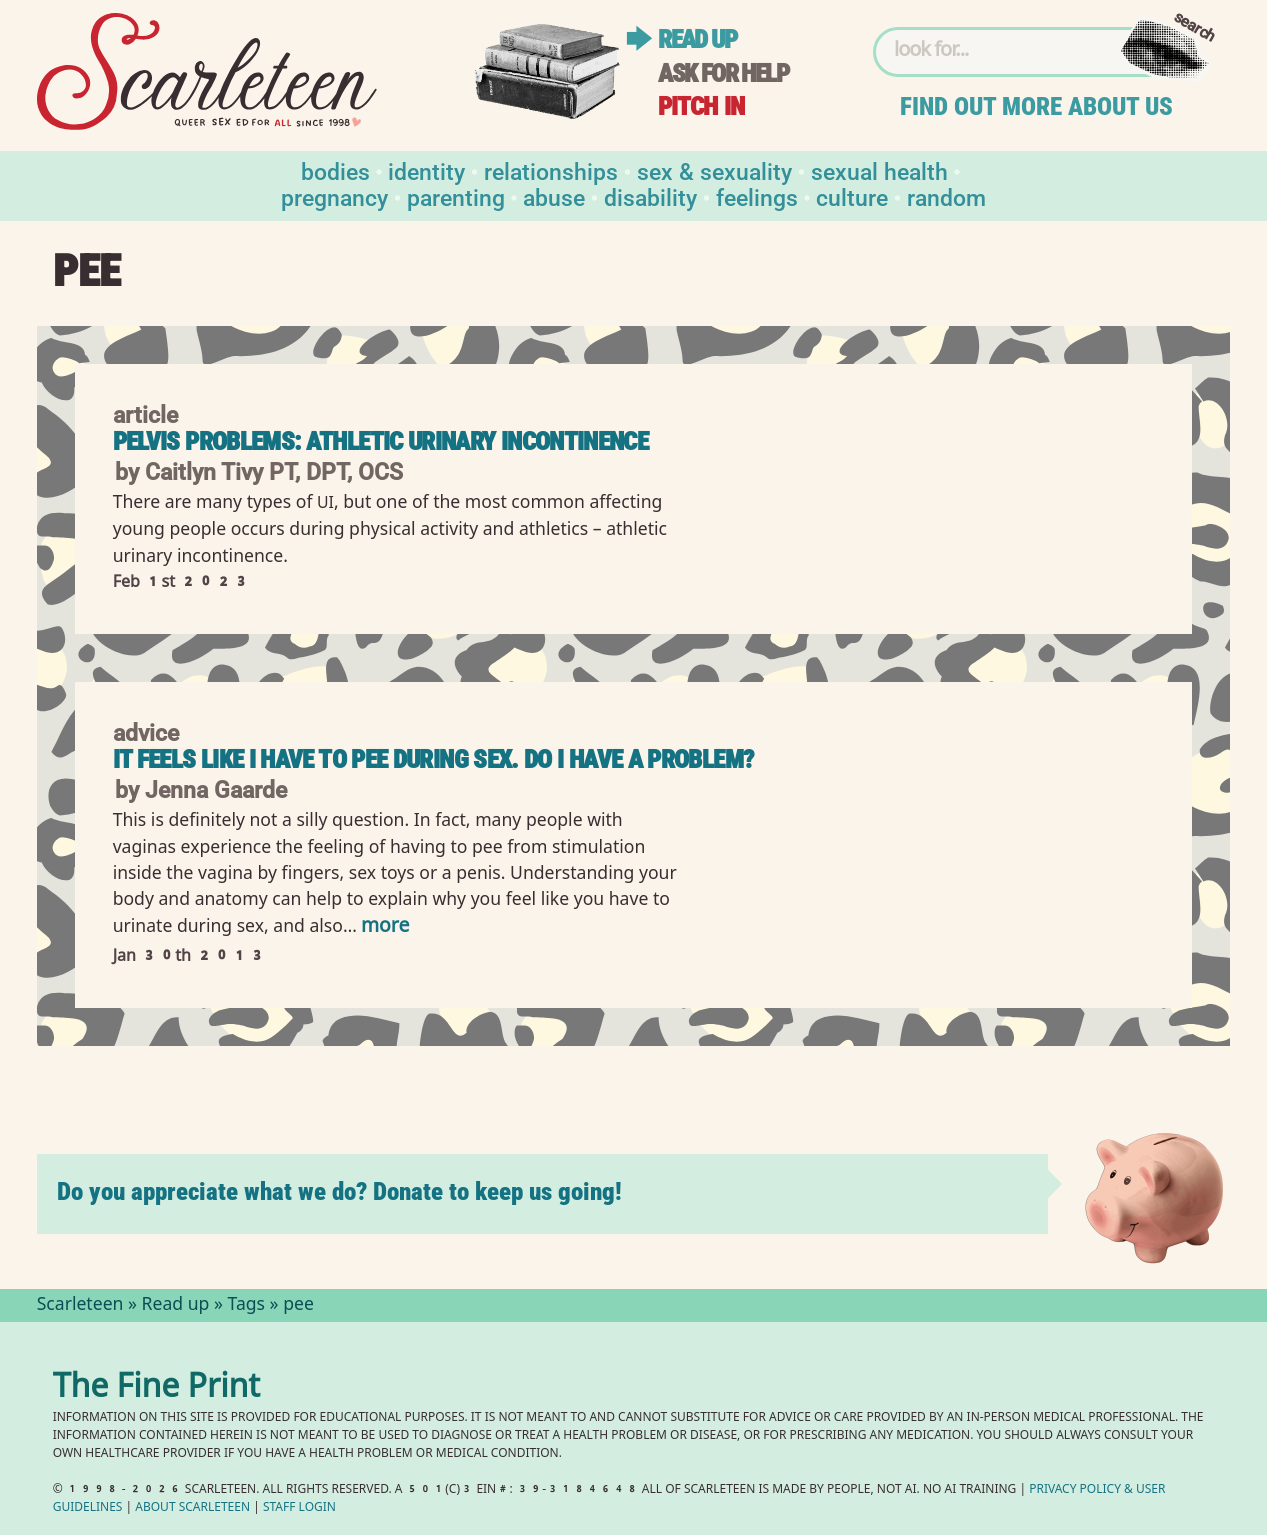 The width and height of the screenshot is (1267, 1535). I want to click on Identity, so click(426, 170).